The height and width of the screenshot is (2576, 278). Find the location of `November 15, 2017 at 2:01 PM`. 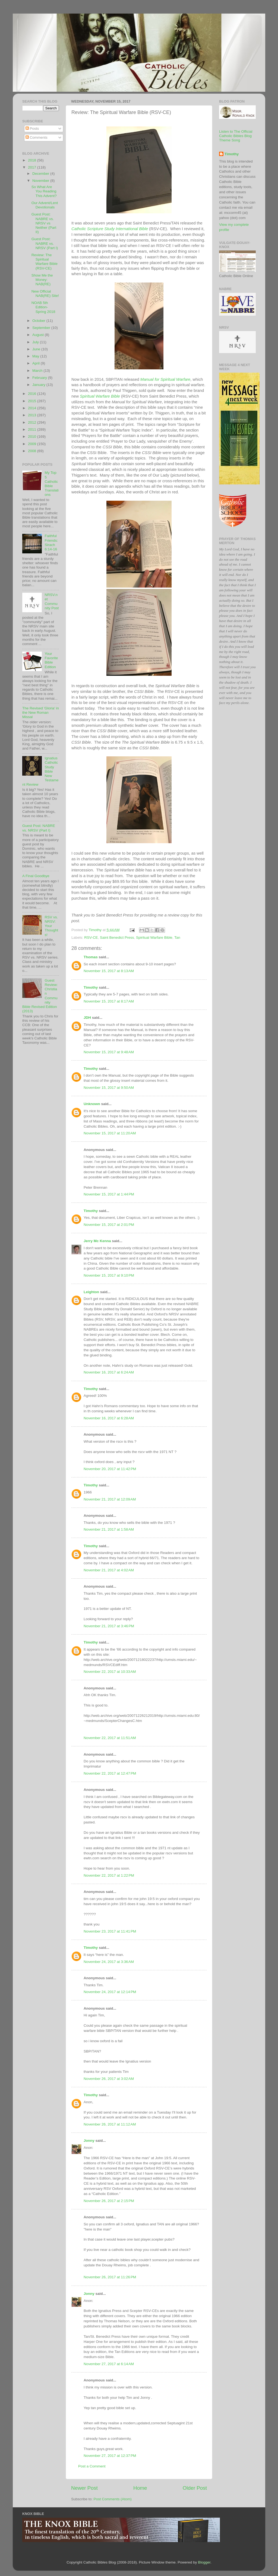

November 15, 2017 at 2:01 PM is located at coordinates (109, 1225).